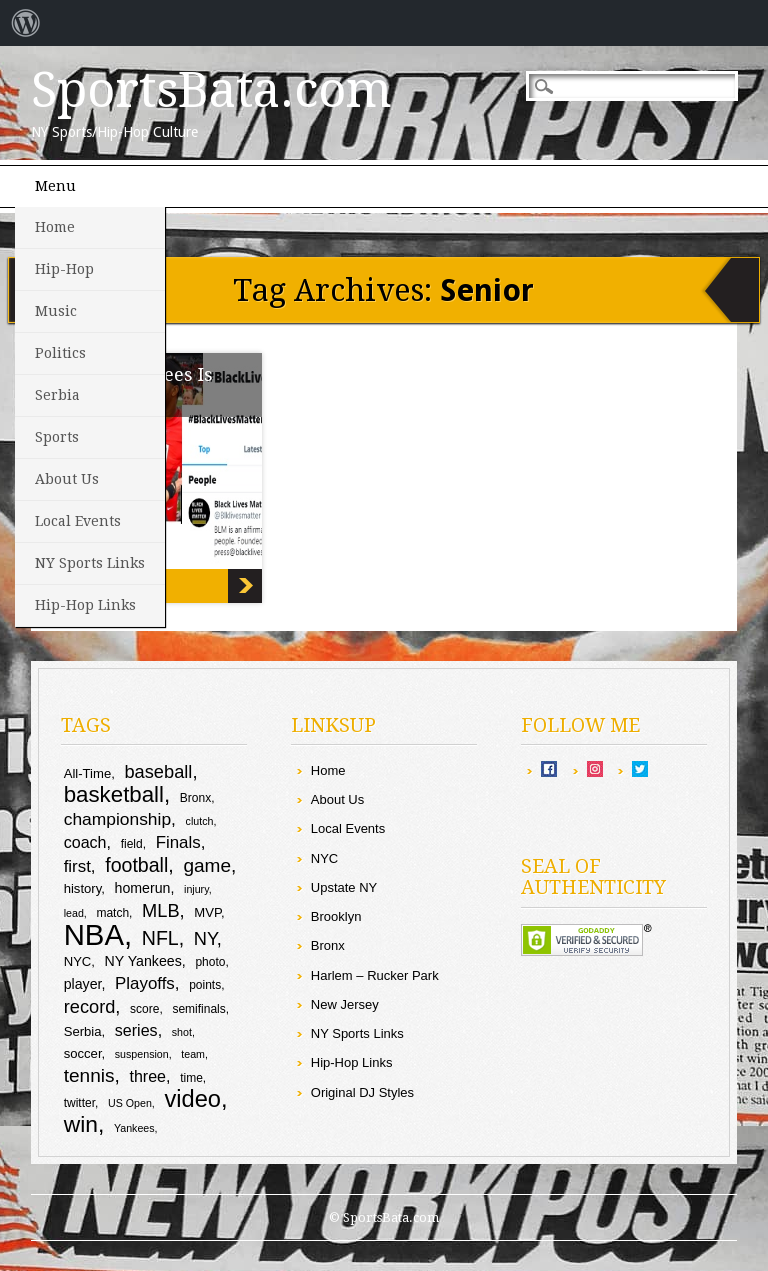 This screenshot has width=768, height=1271. Describe the element at coordinates (324, 858) in the screenshot. I see `NYC` at that location.